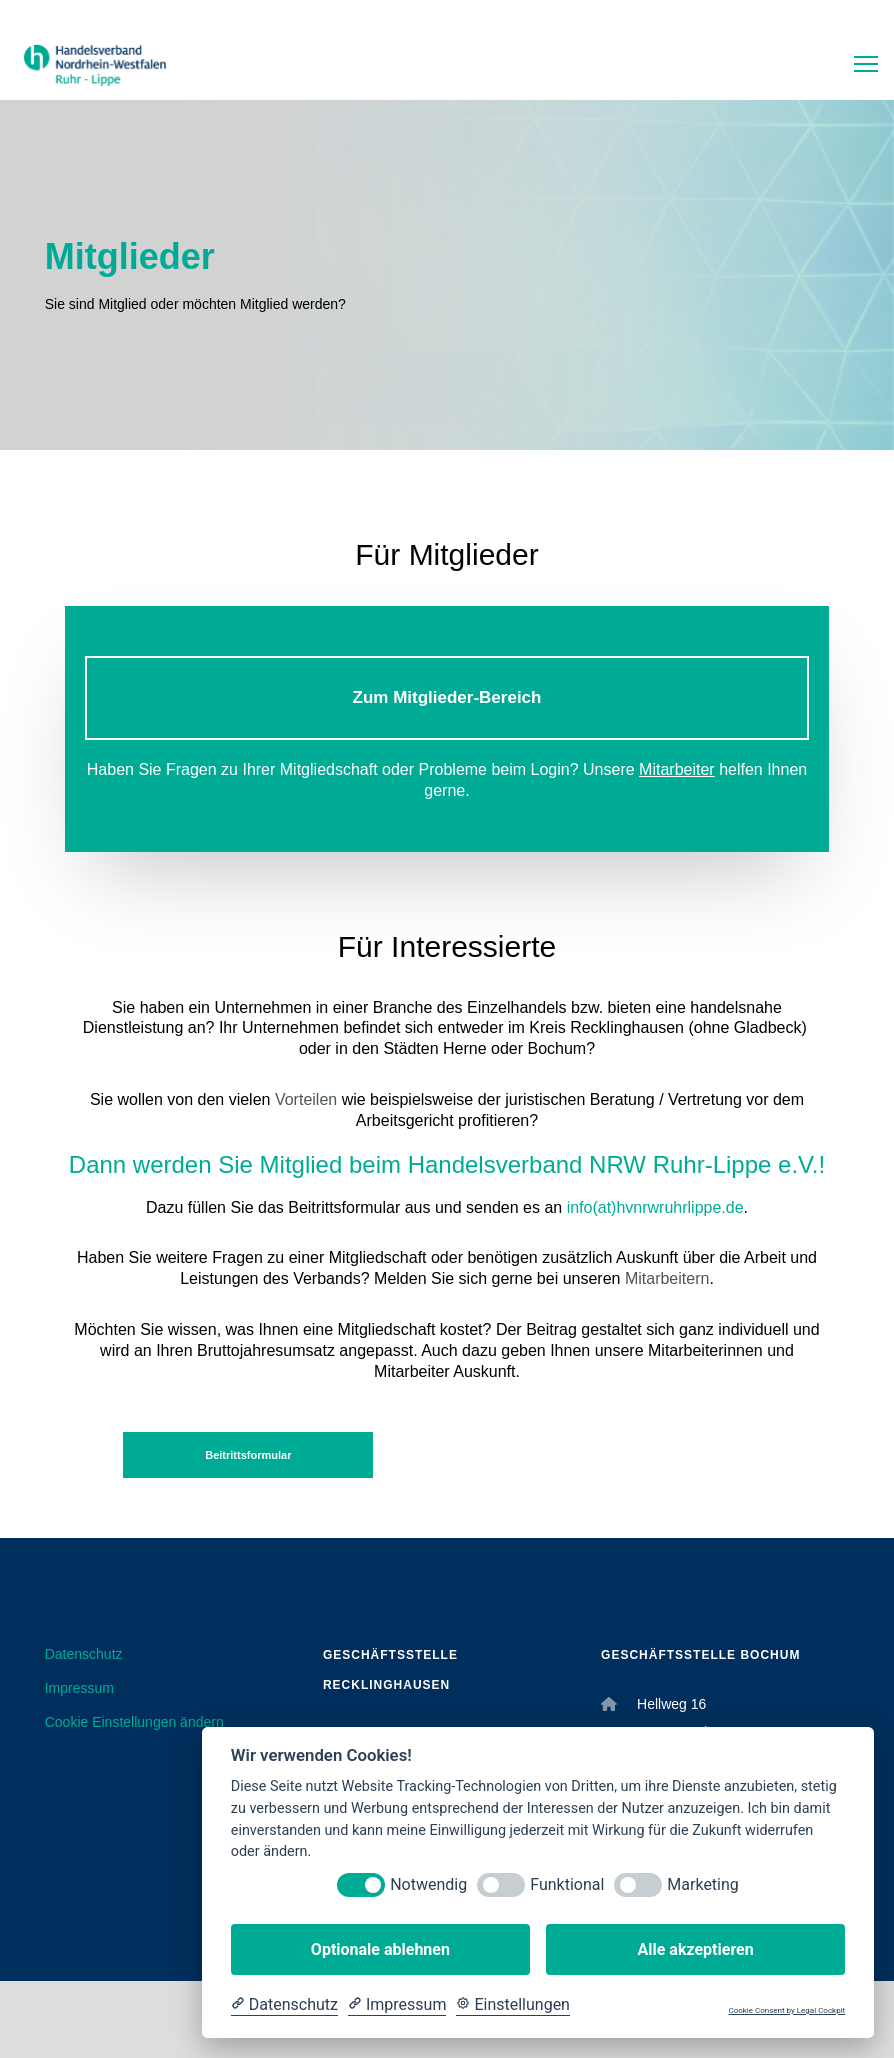 Image resolution: width=894 pixels, height=2058 pixels. Describe the element at coordinates (567, 1884) in the screenshot. I see `Funktional` at that location.